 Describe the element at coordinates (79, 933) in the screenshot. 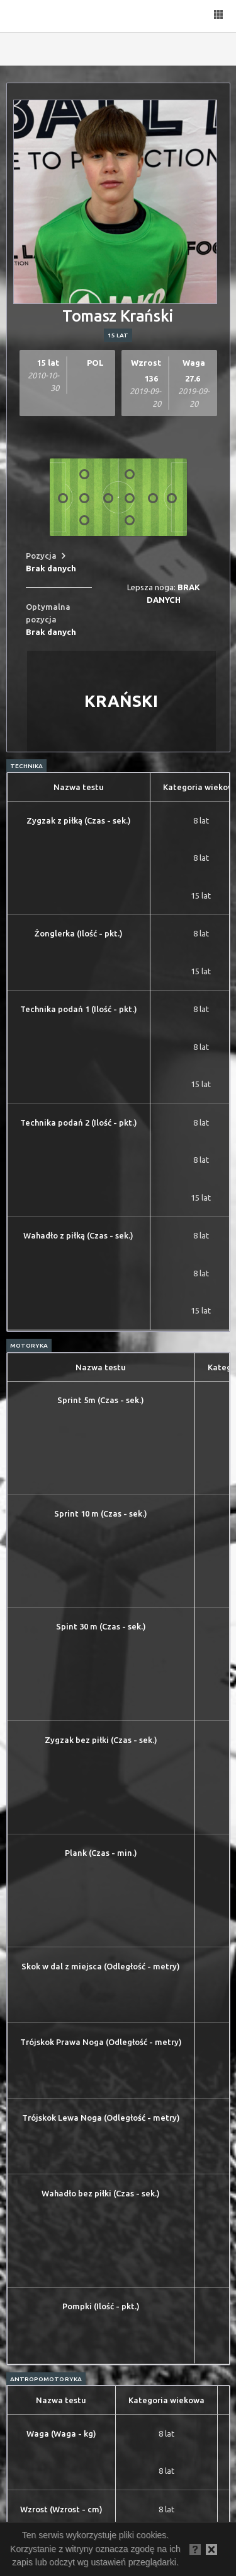

I see `Żonglerka (Ilość - pkt.)` at that location.